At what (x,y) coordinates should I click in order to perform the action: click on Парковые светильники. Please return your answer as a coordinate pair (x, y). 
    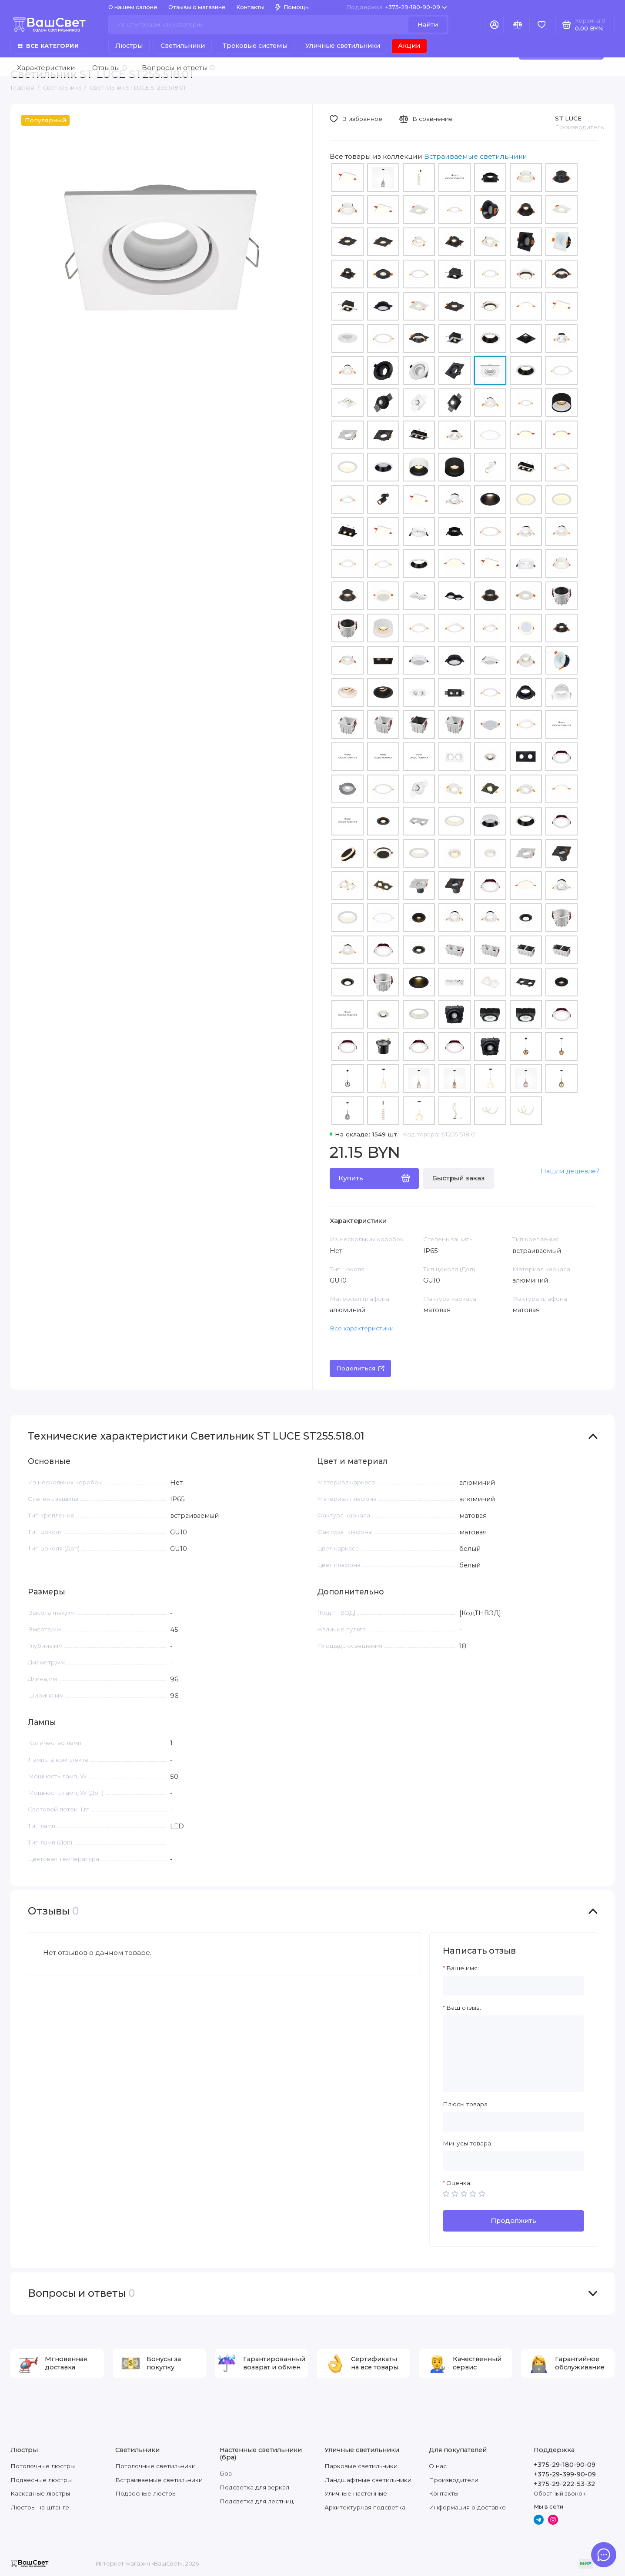
    Looking at the image, I should click on (361, 2465).